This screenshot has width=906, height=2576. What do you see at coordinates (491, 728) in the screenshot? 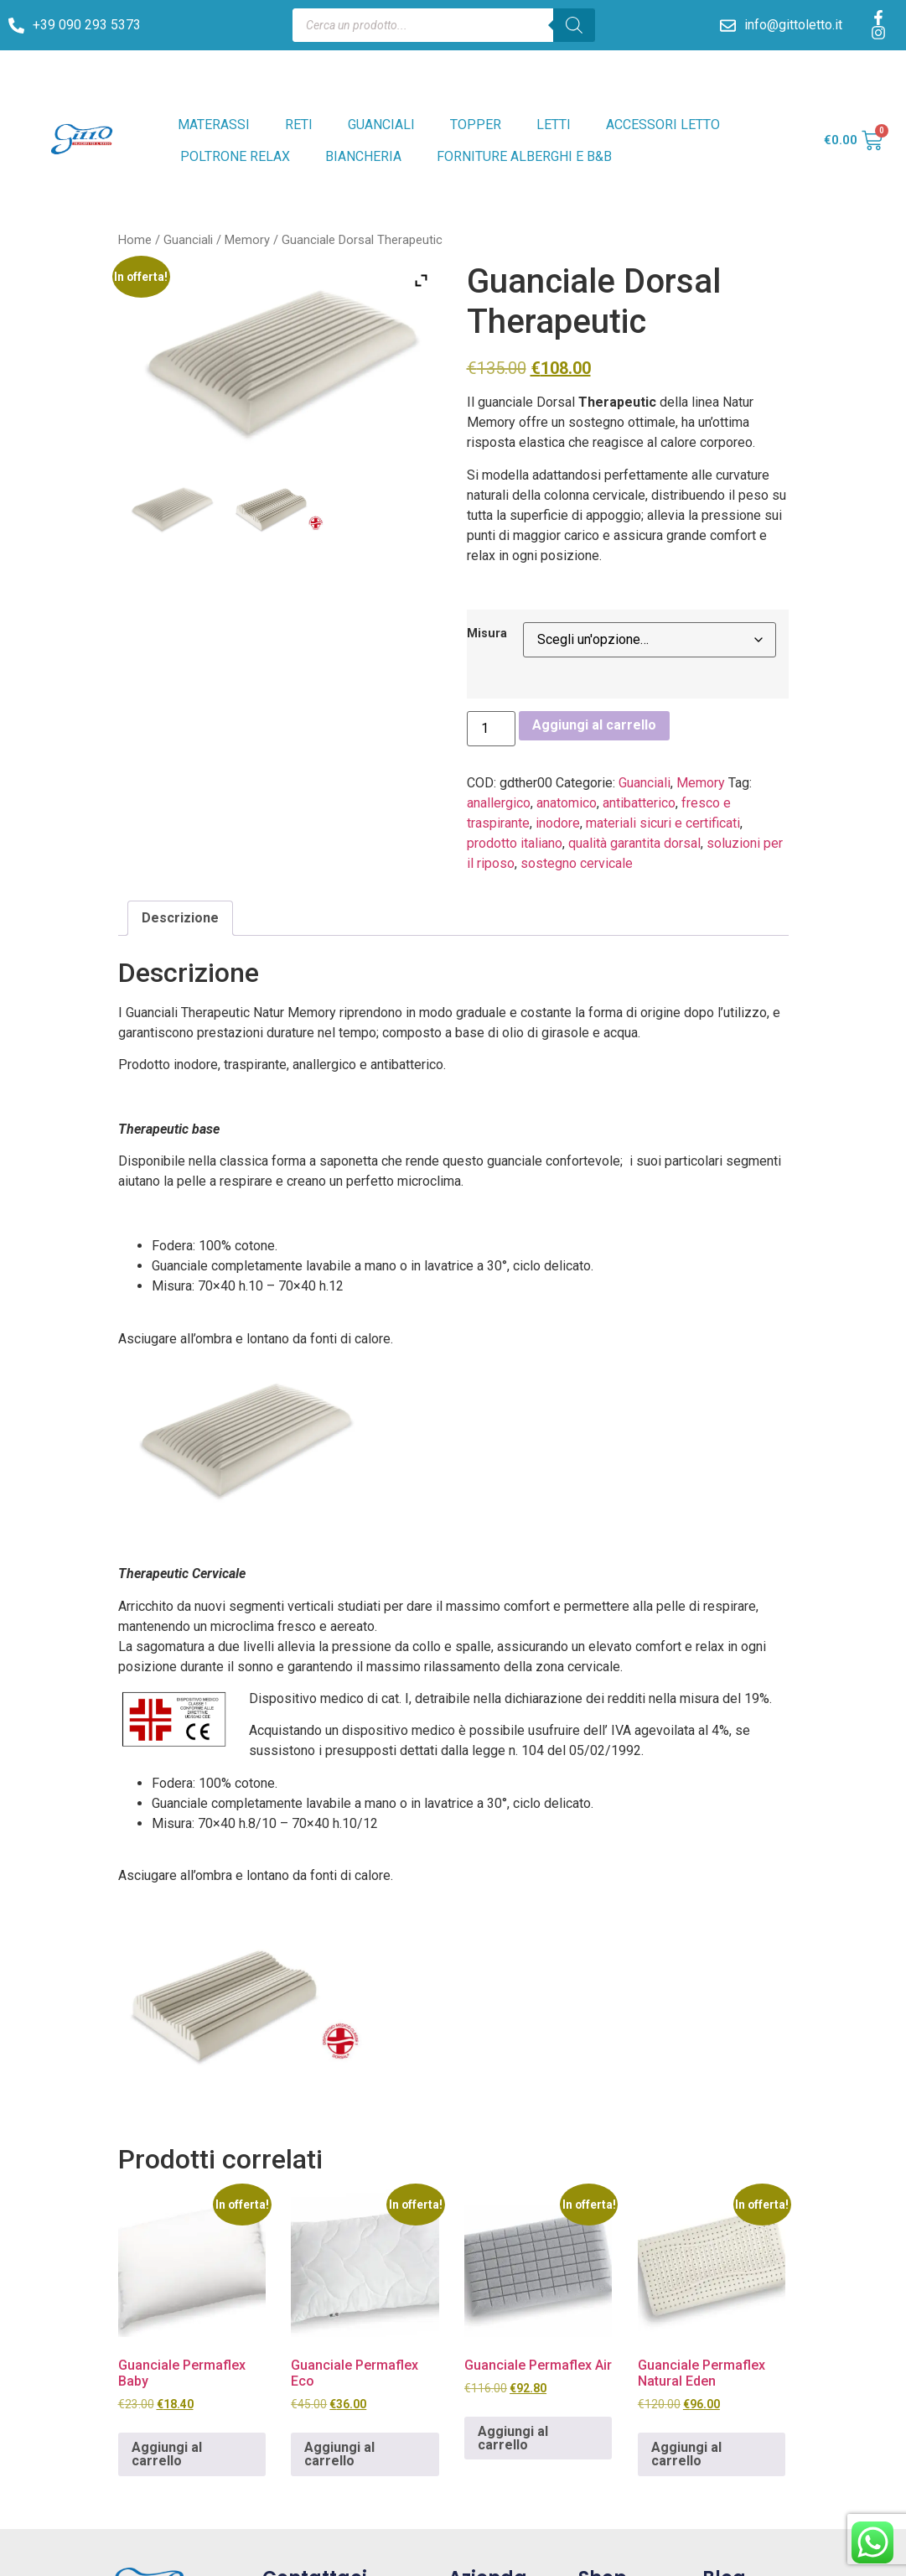
I see `[Quantità prodotto]` at bounding box center [491, 728].